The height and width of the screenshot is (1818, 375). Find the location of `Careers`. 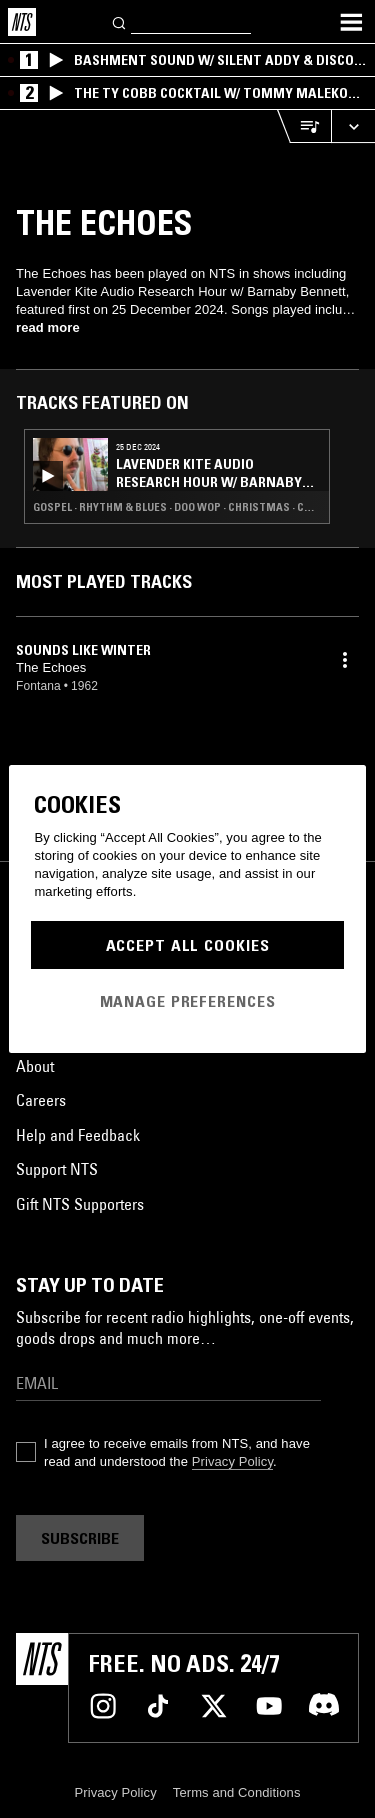

Careers is located at coordinates (41, 1100).